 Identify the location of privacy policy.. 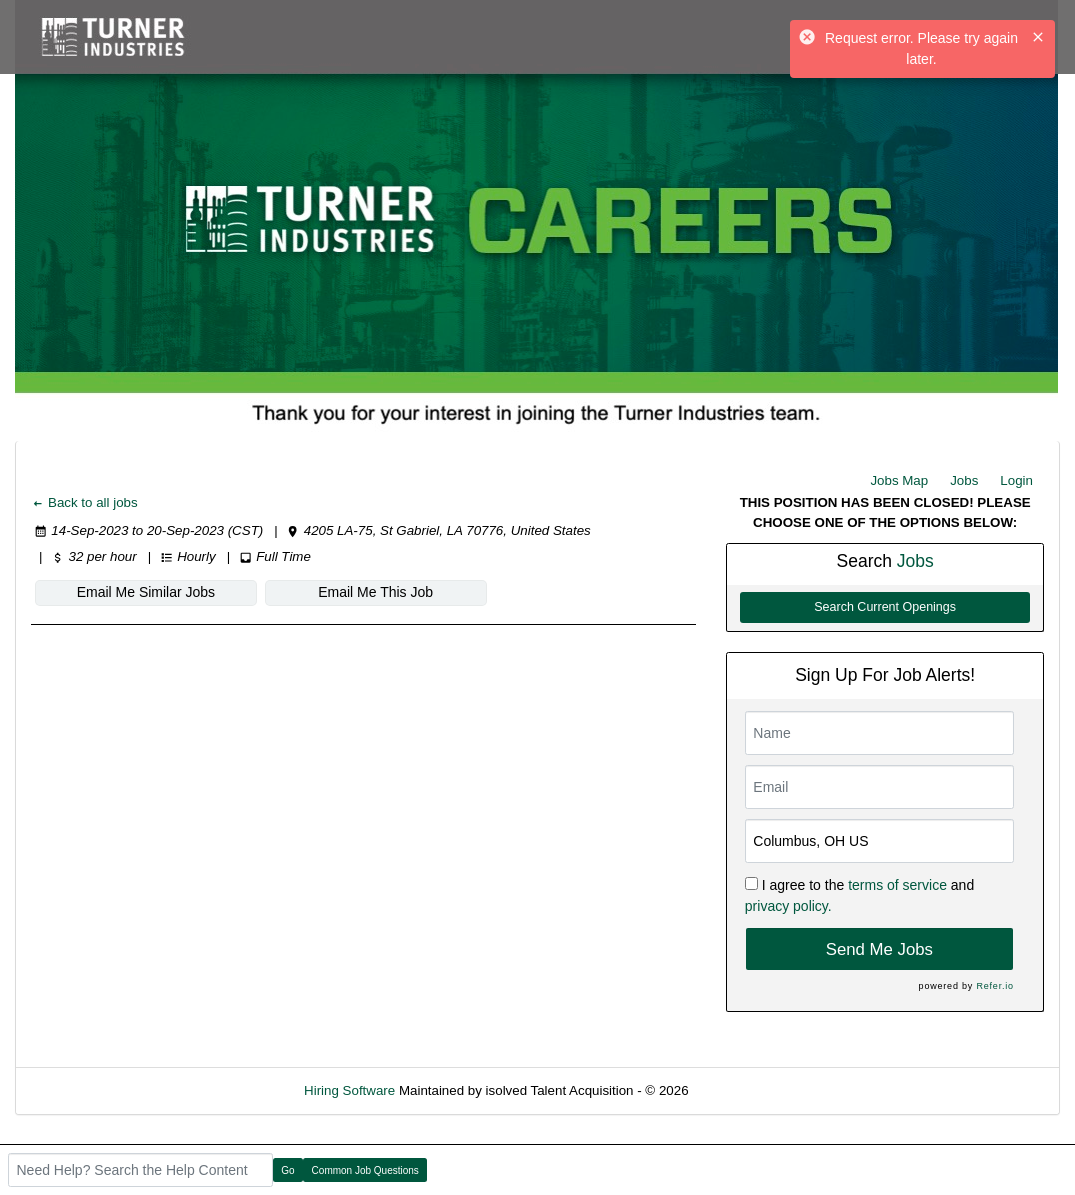
(788, 906).